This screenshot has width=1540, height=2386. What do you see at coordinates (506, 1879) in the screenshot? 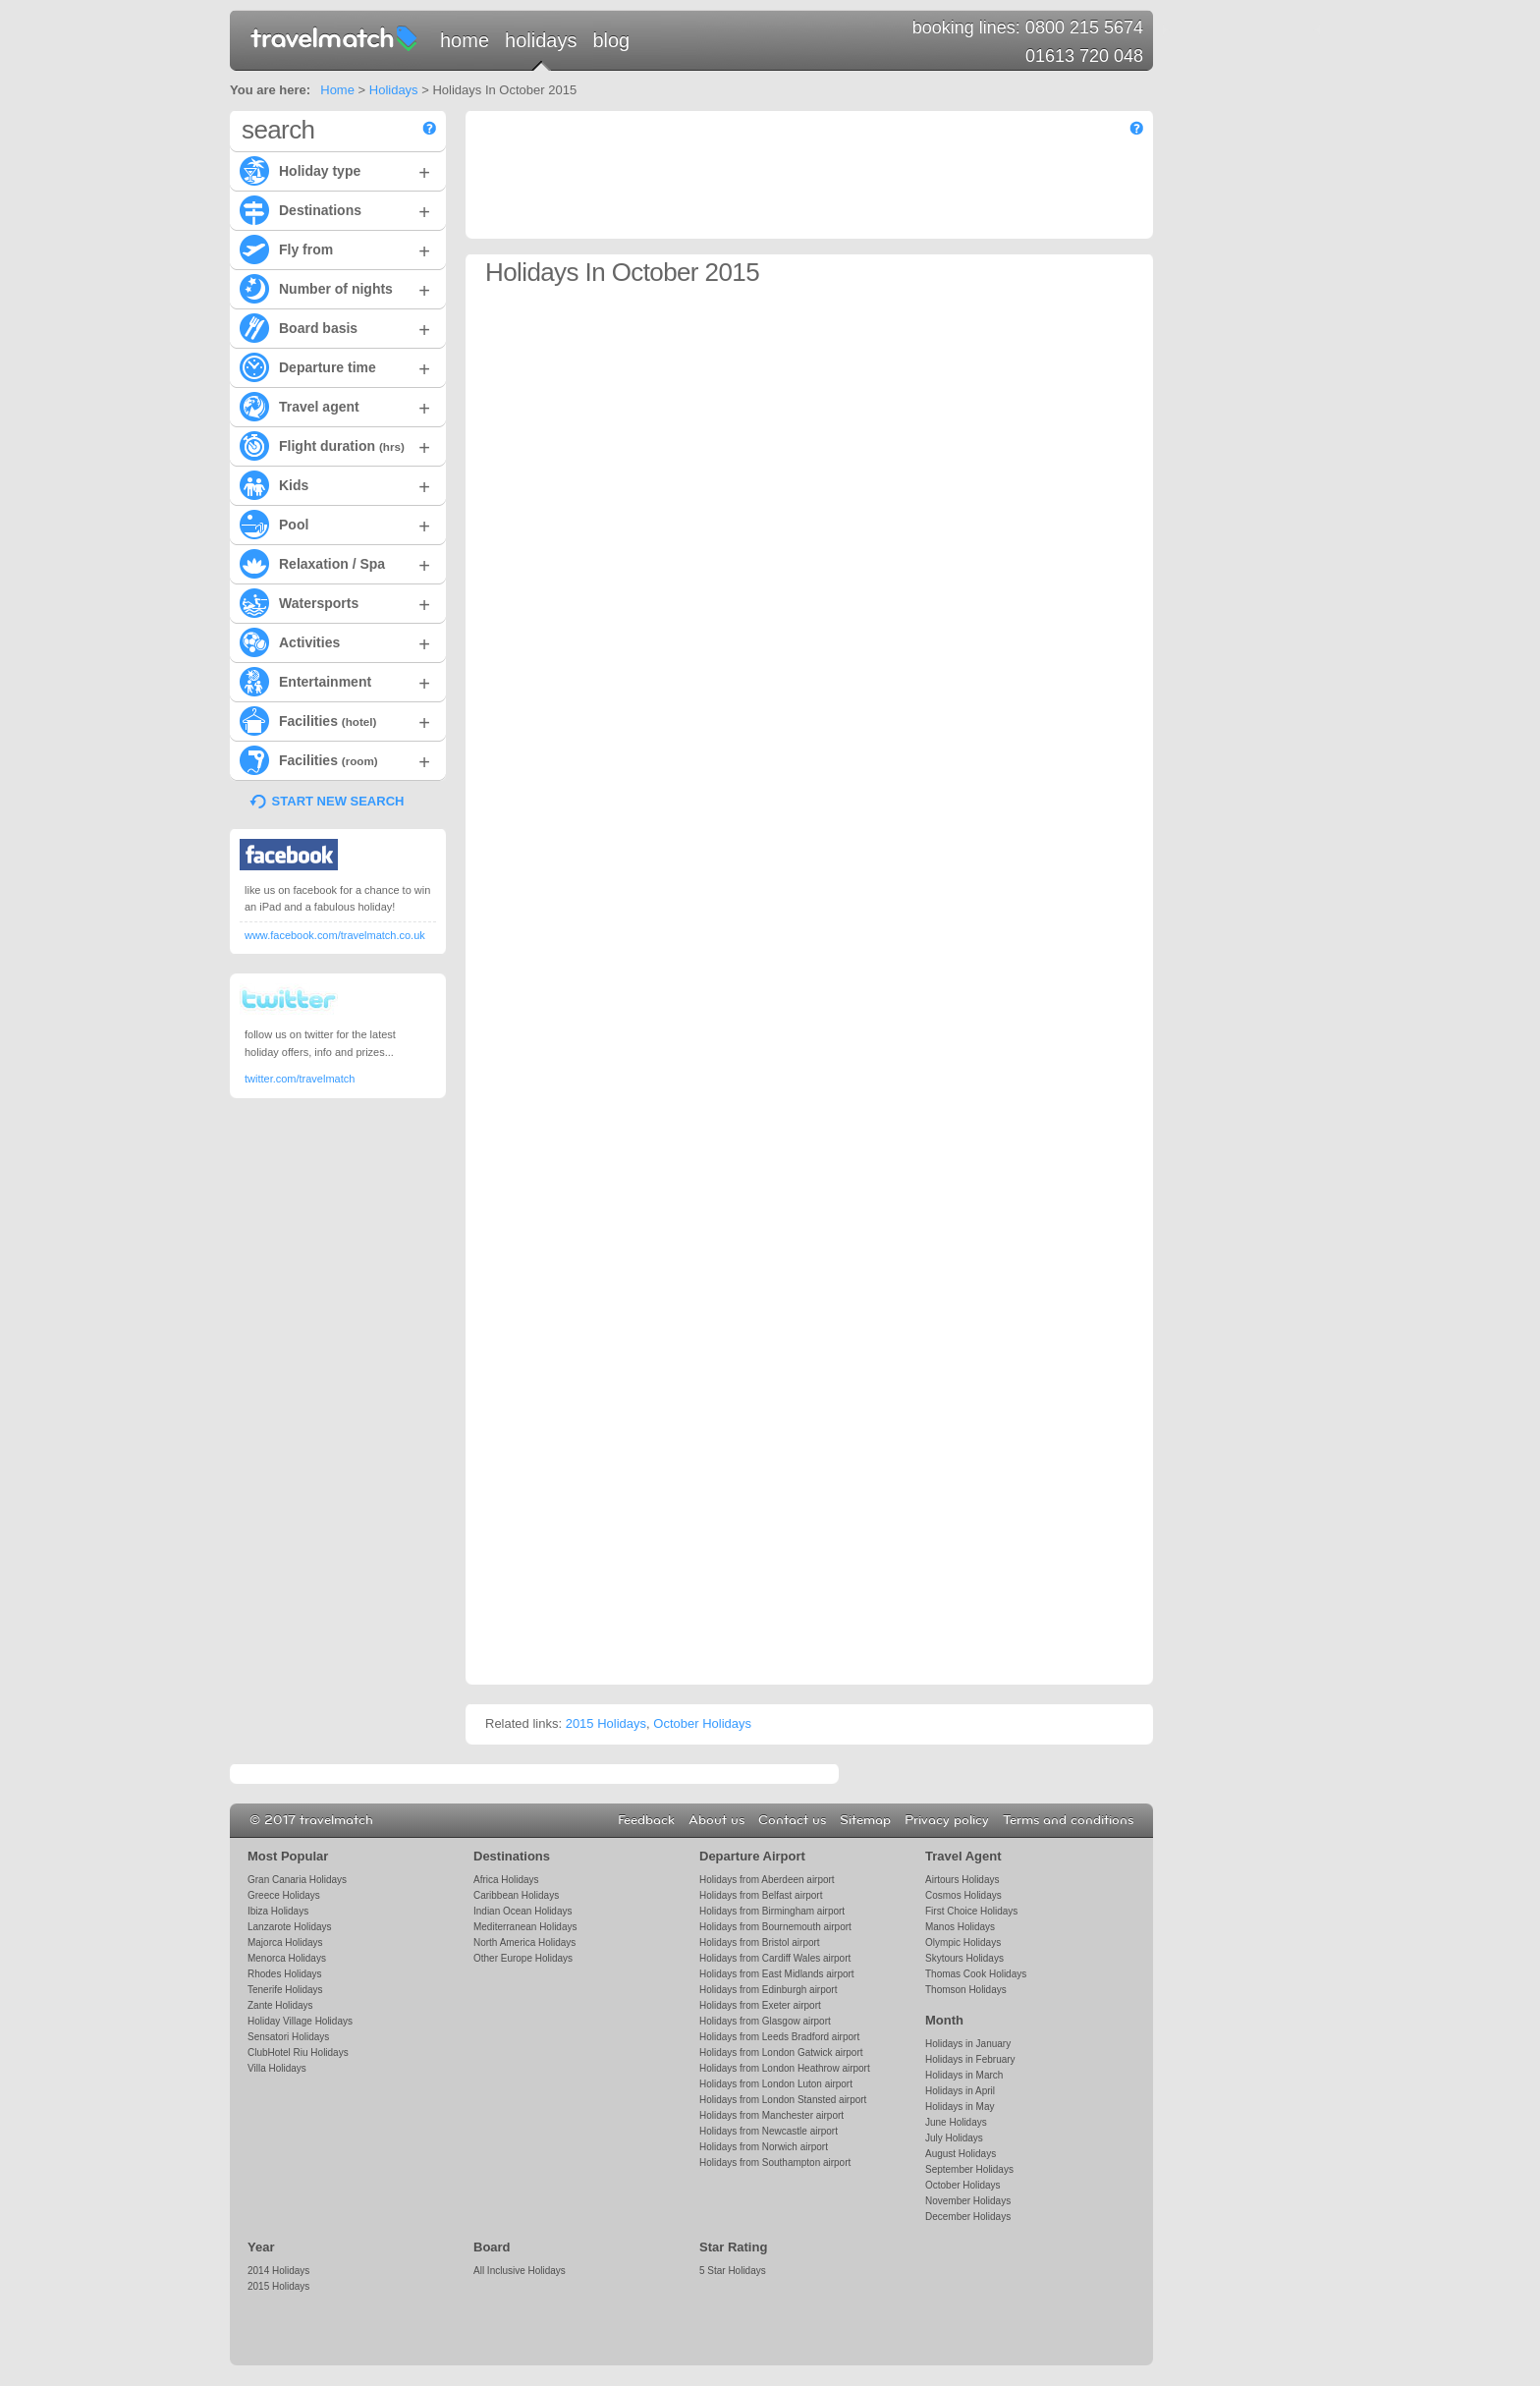
I see `Africa Holidays` at bounding box center [506, 1879].